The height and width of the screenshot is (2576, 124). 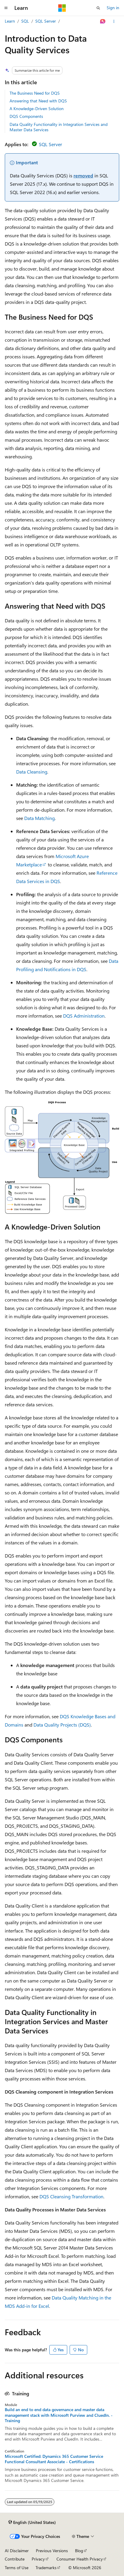 I want to click on Privacy, so click(x=38, y=2559).